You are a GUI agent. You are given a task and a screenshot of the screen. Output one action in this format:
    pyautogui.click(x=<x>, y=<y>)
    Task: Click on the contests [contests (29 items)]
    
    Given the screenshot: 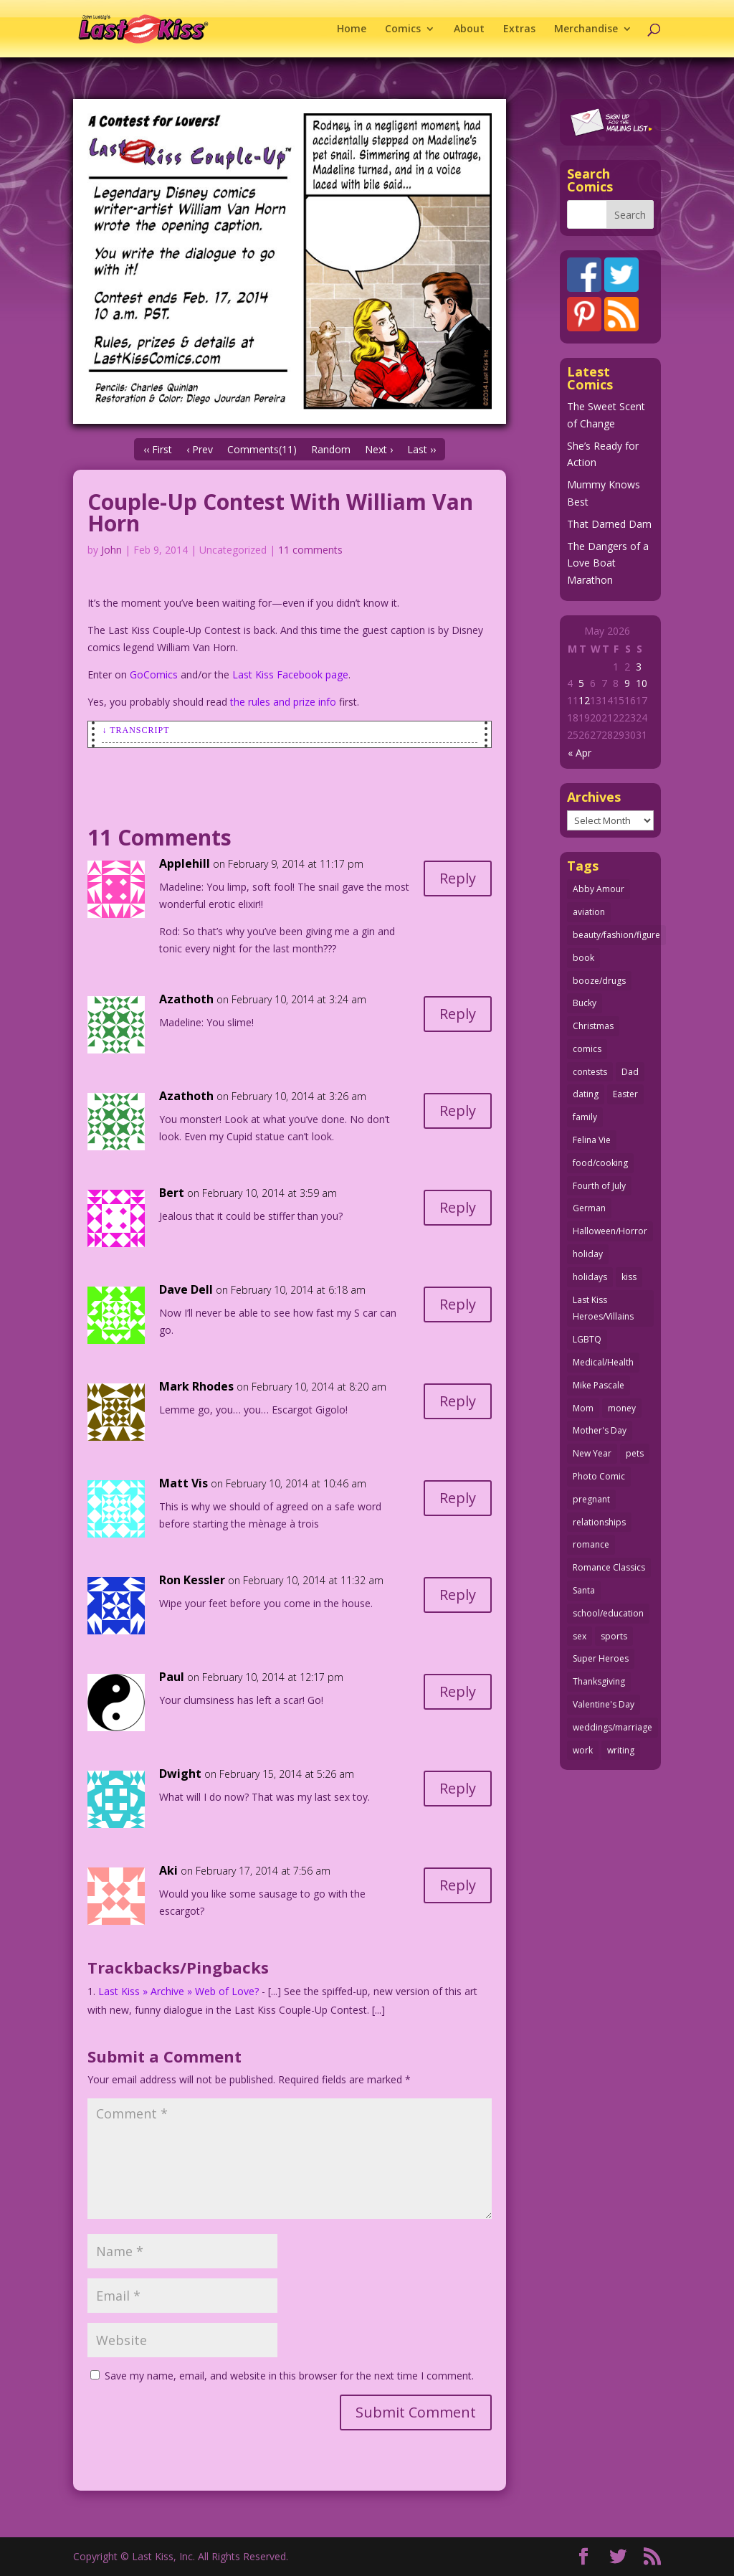 What is the action you would take?
    pyautogui.click(x=590, y=1072)
    